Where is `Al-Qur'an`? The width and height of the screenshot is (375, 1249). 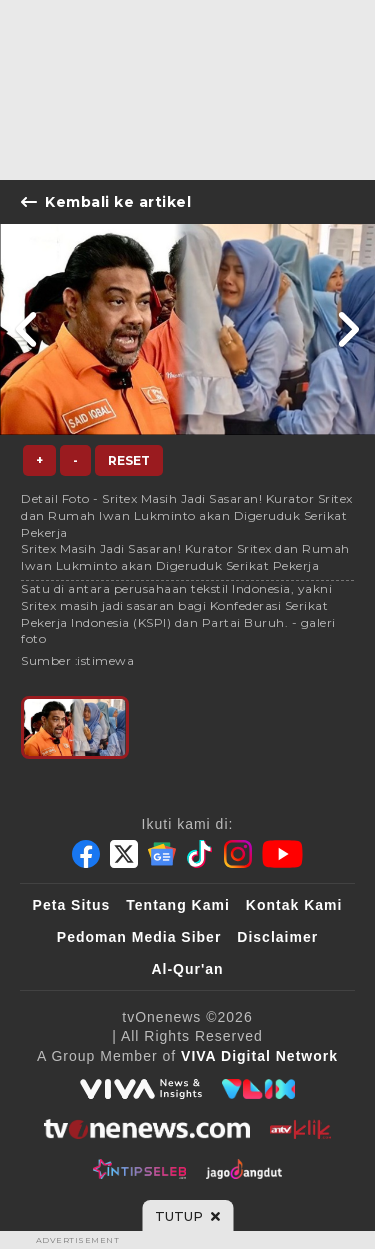 Al-Qur'an is located at coordinates (187, 969).